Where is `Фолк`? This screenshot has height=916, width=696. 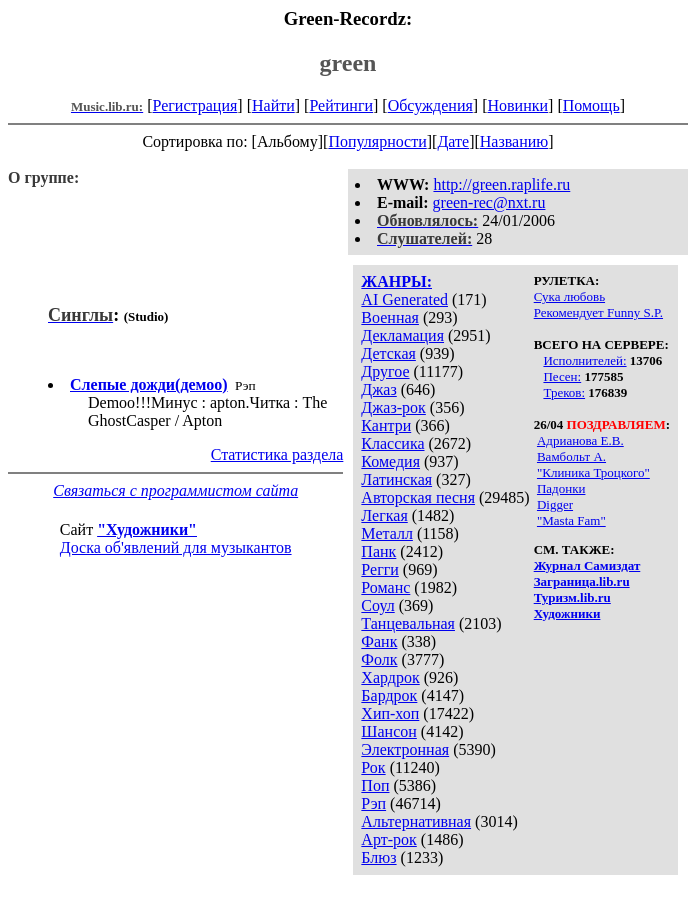 Фолк is located at coordinates (379, 659).